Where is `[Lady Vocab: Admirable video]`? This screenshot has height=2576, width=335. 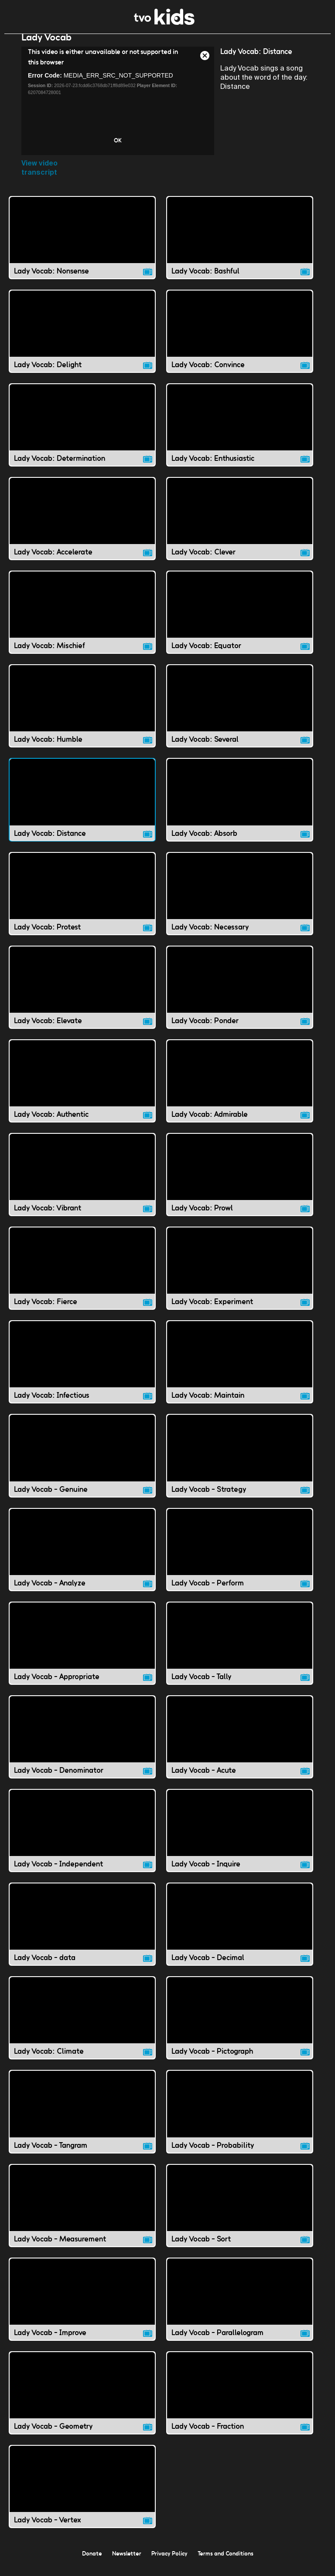
[Lady Vocab: Admirable video] is located at coordinates (239, 1089).